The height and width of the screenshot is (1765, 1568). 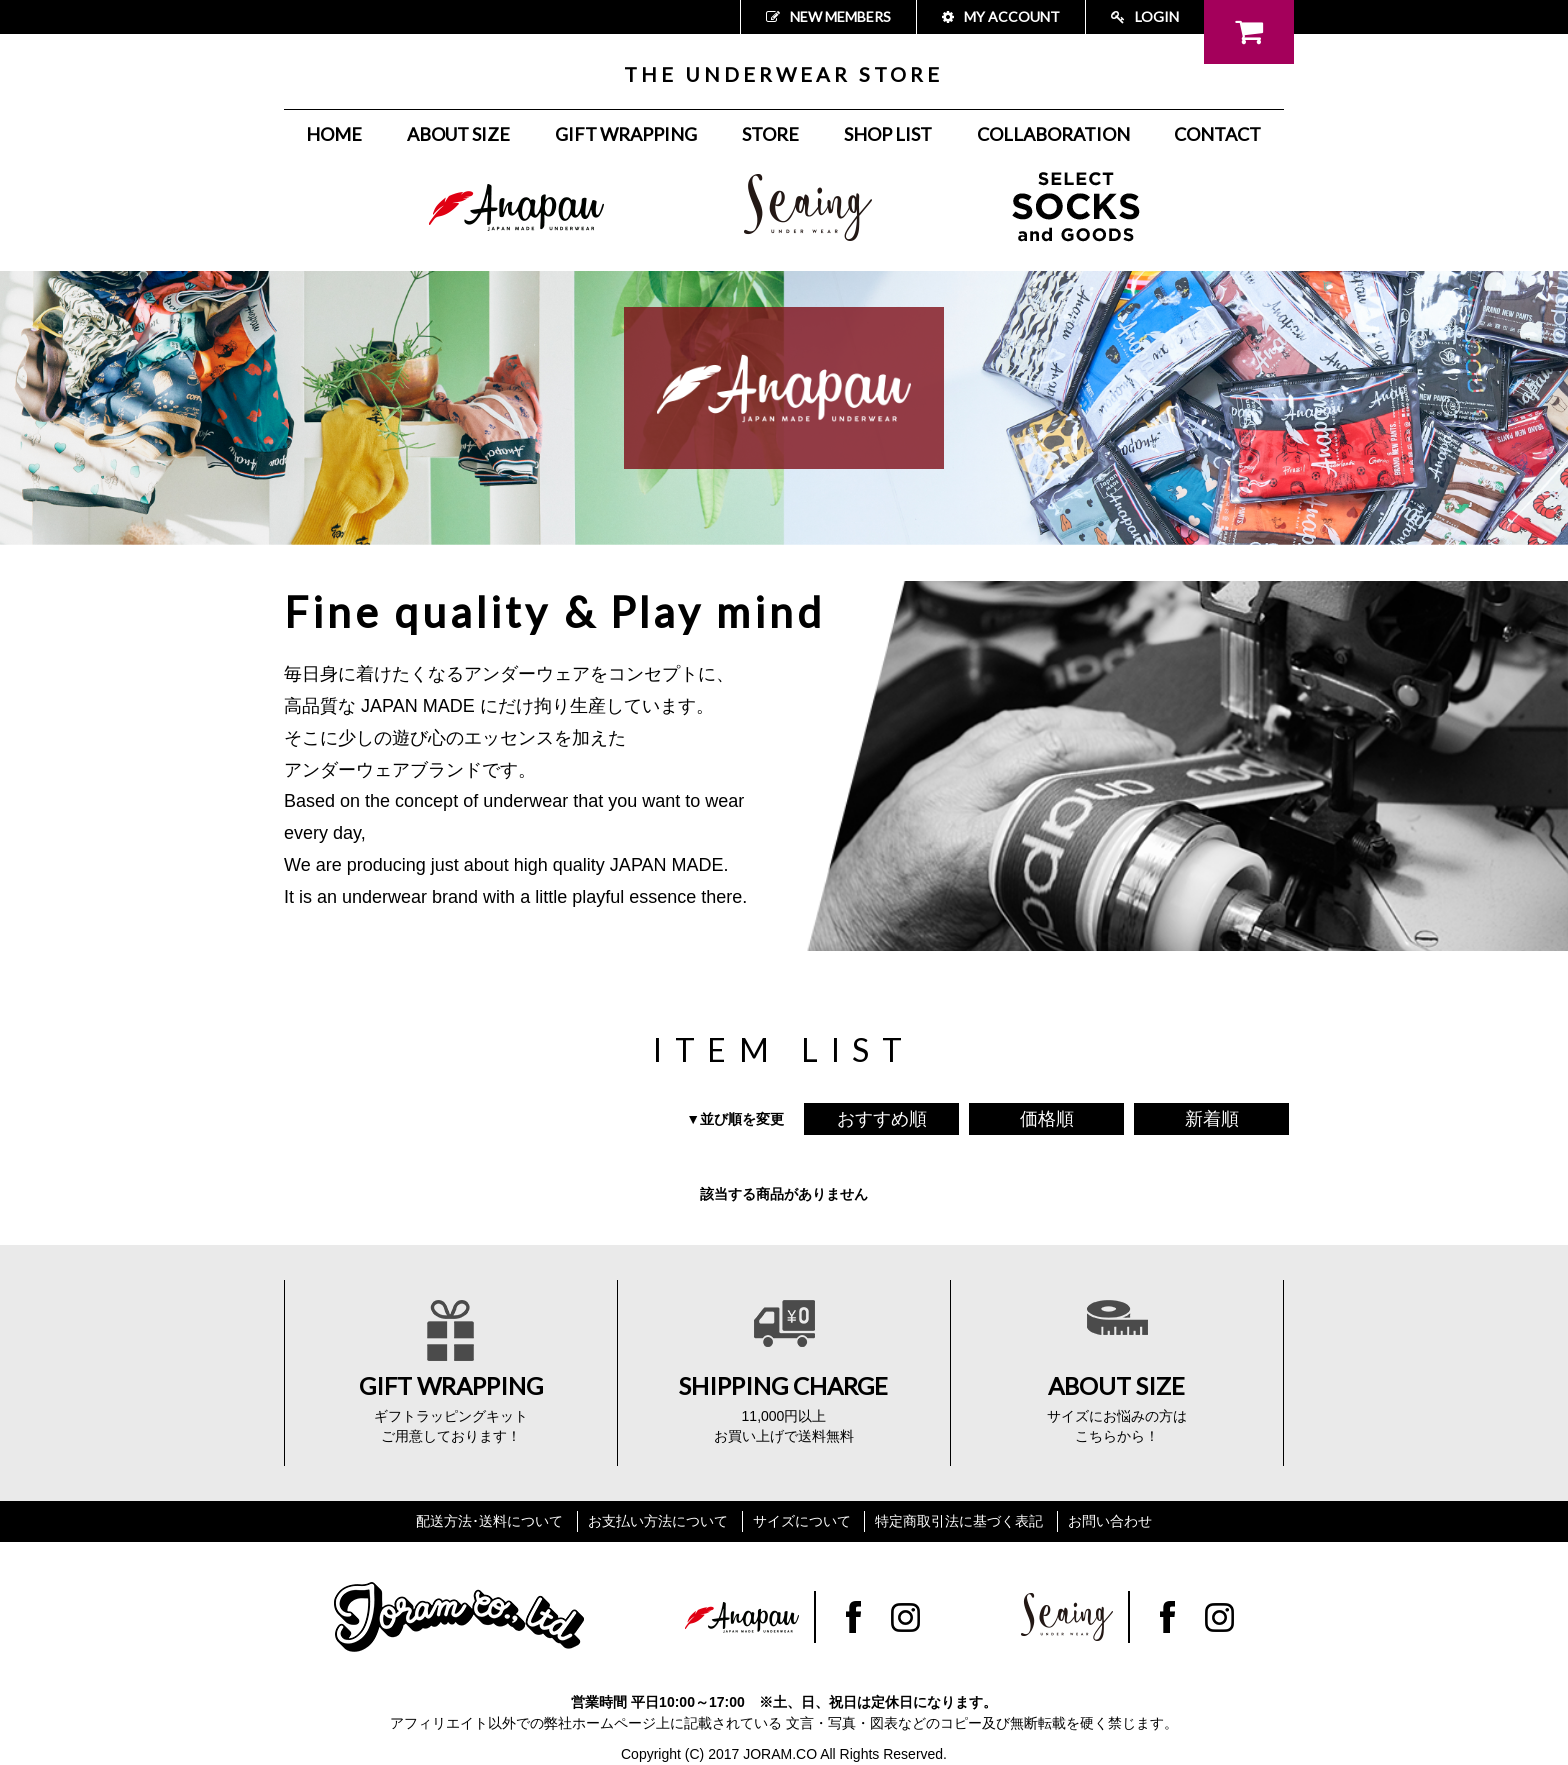 What do you see at coordinates (658, 1521) in the screenshot?
I see `お支払い方法について` at bounding box center [658, 1521].